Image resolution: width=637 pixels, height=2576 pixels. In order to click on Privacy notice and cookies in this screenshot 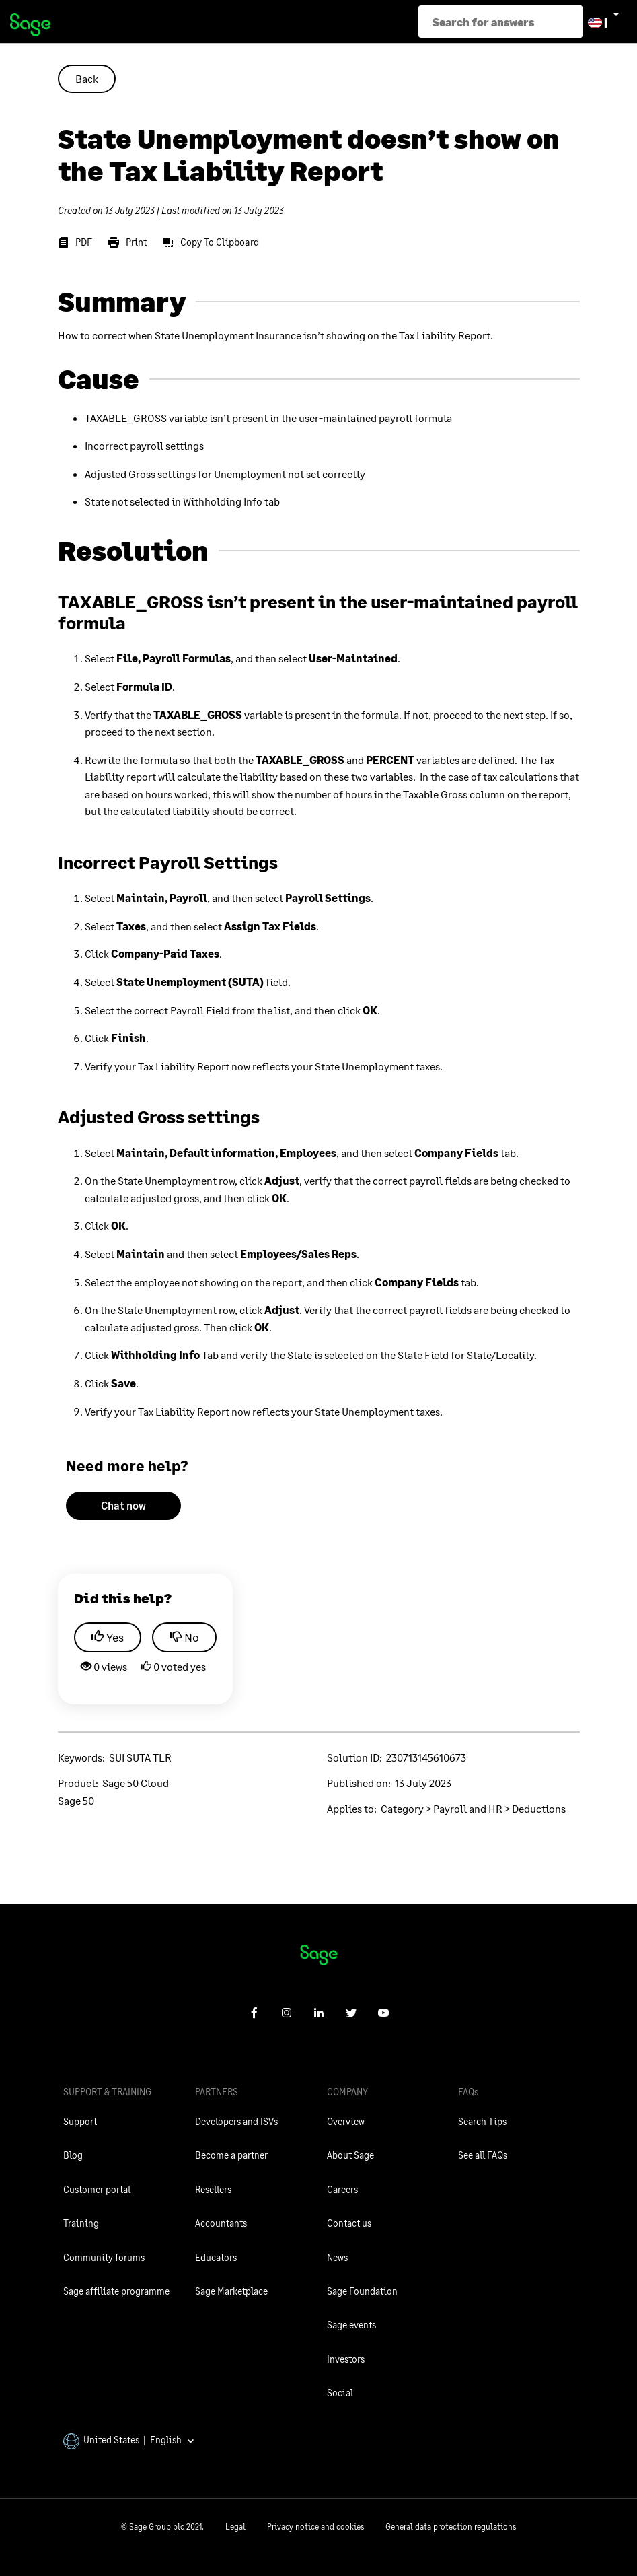, I will do `click(315, 2526)`.